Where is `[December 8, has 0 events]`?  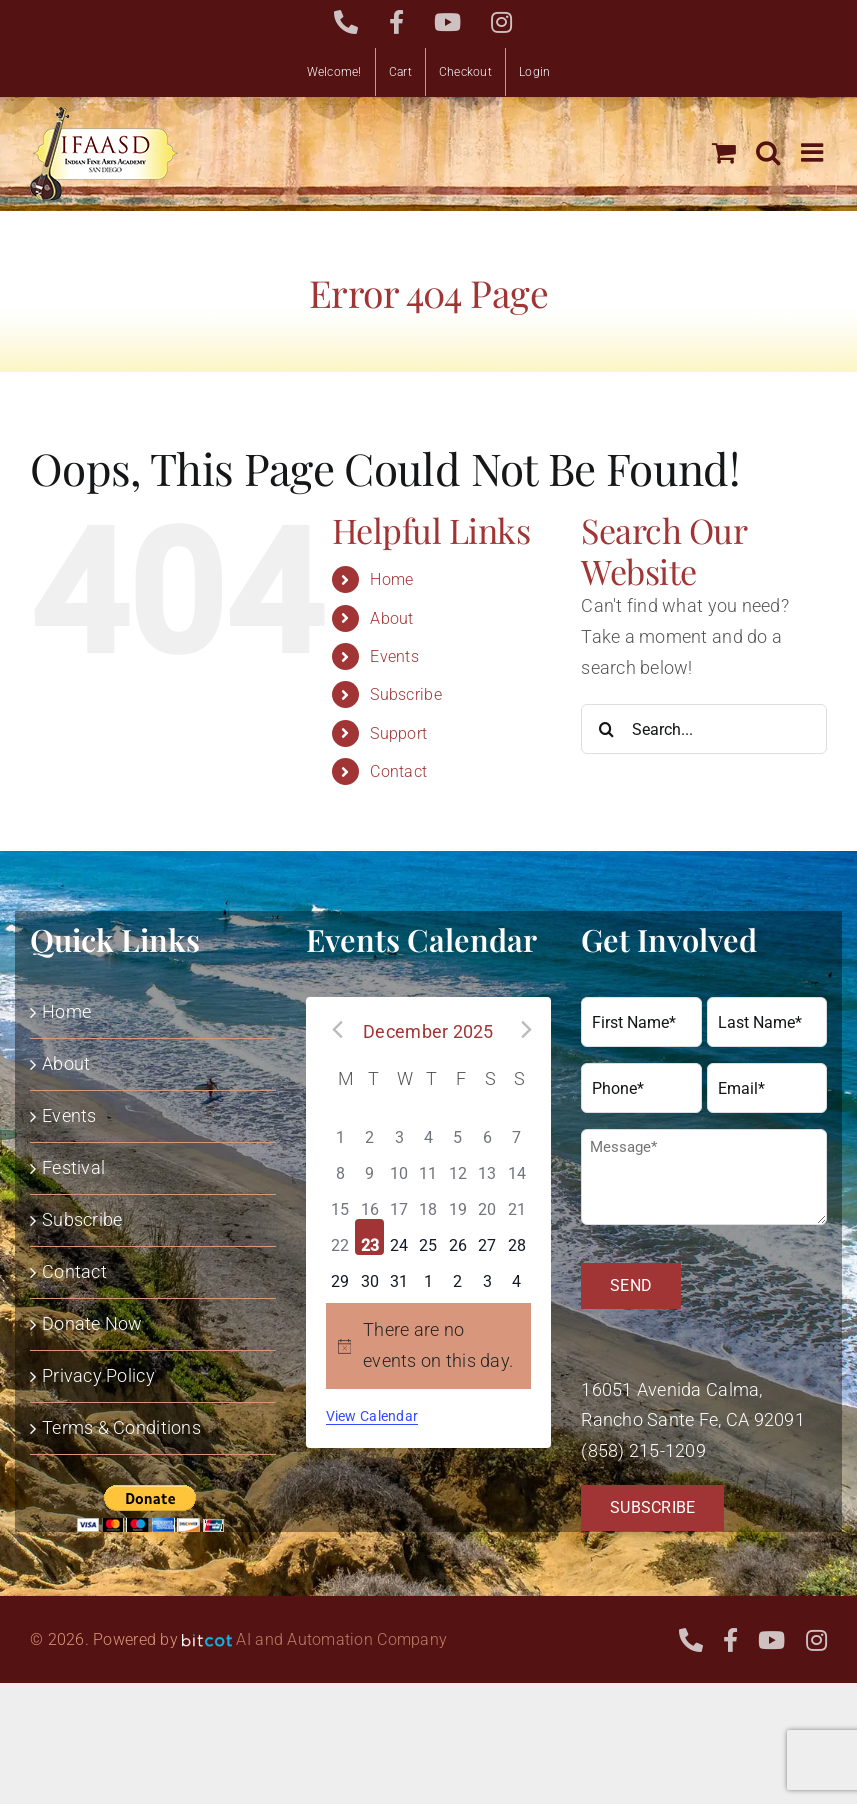 [December 8, has 0 events] is located at coordinates (340, 1165).